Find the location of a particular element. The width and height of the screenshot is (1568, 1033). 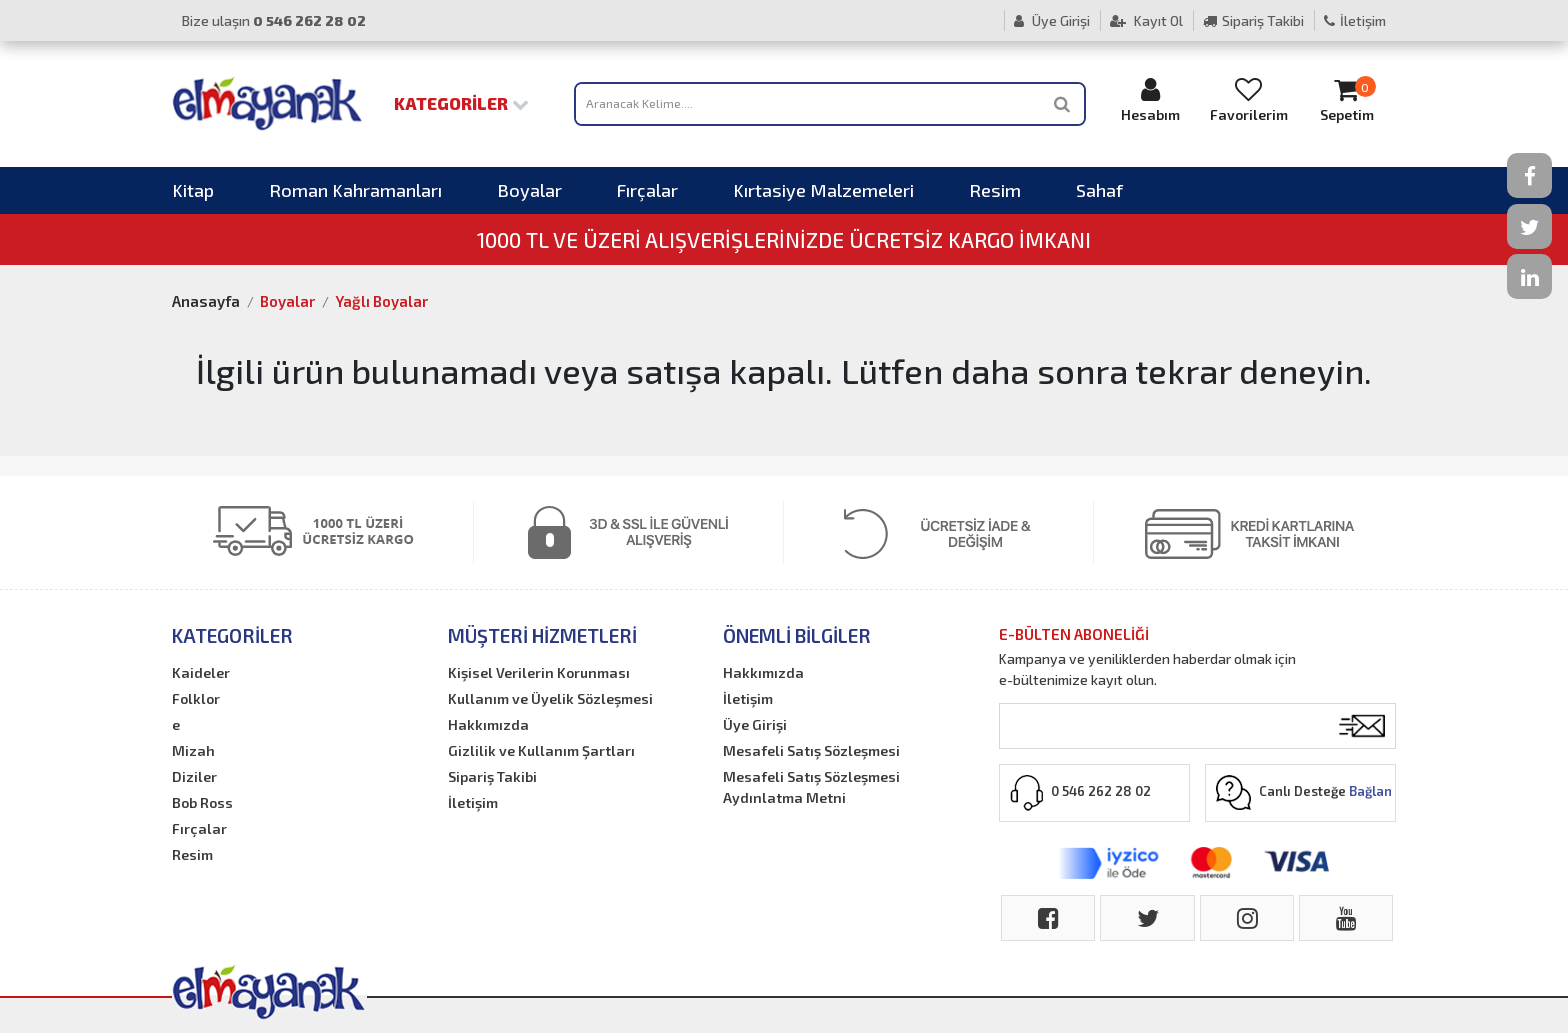

Boyalar is located at coordinates (529, 190).